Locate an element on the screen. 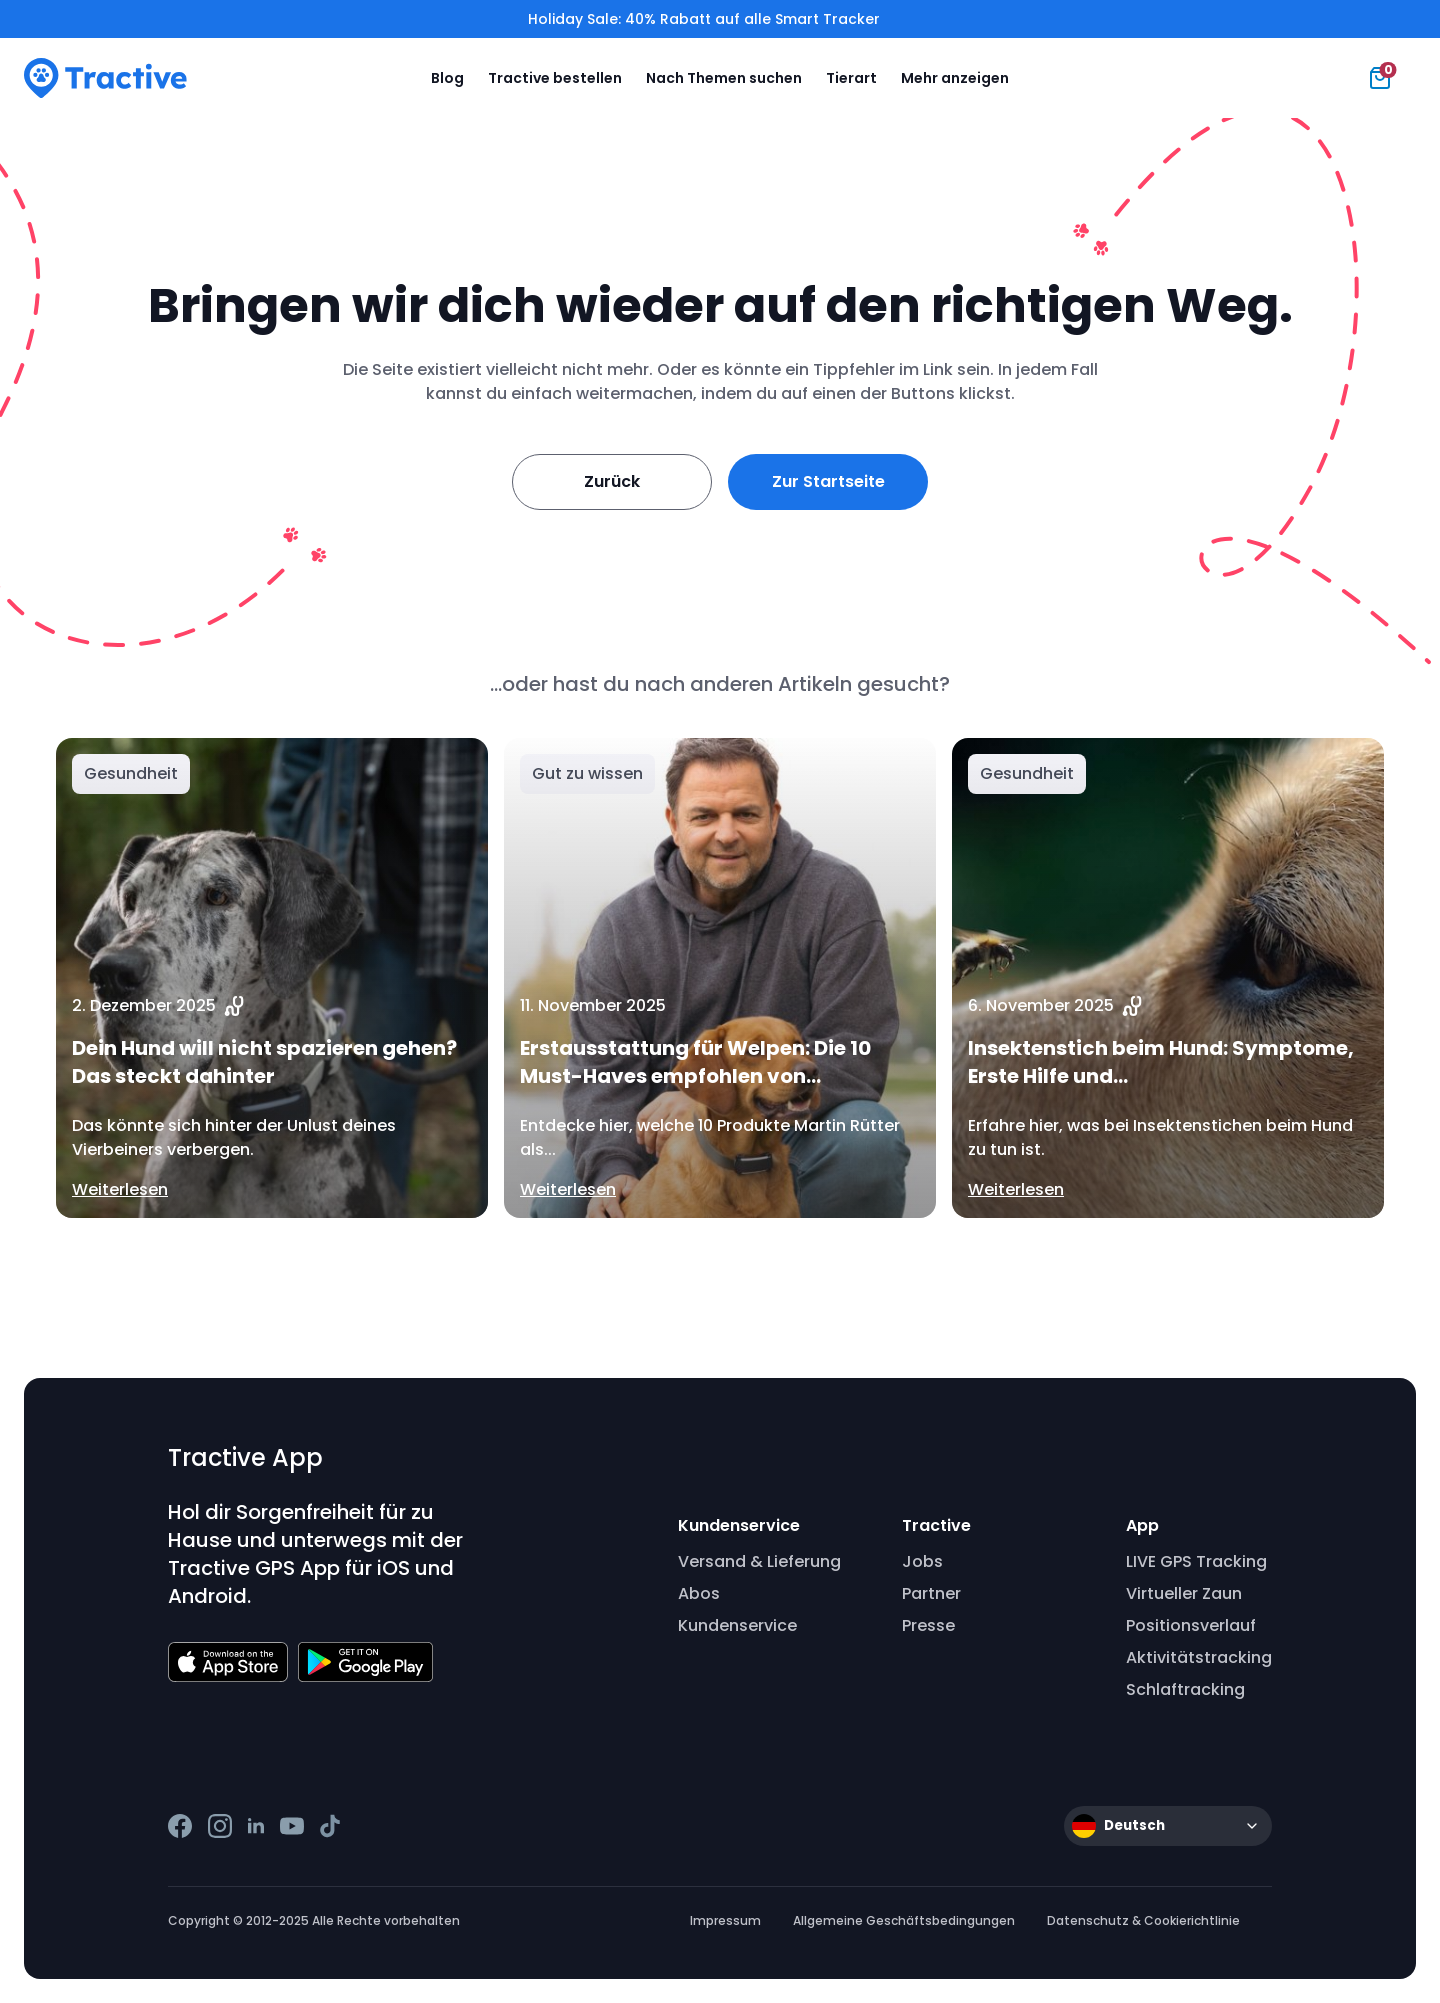 The image size is (1440, 2003). Schlaftracking is located at coordinates (1185, 1689).